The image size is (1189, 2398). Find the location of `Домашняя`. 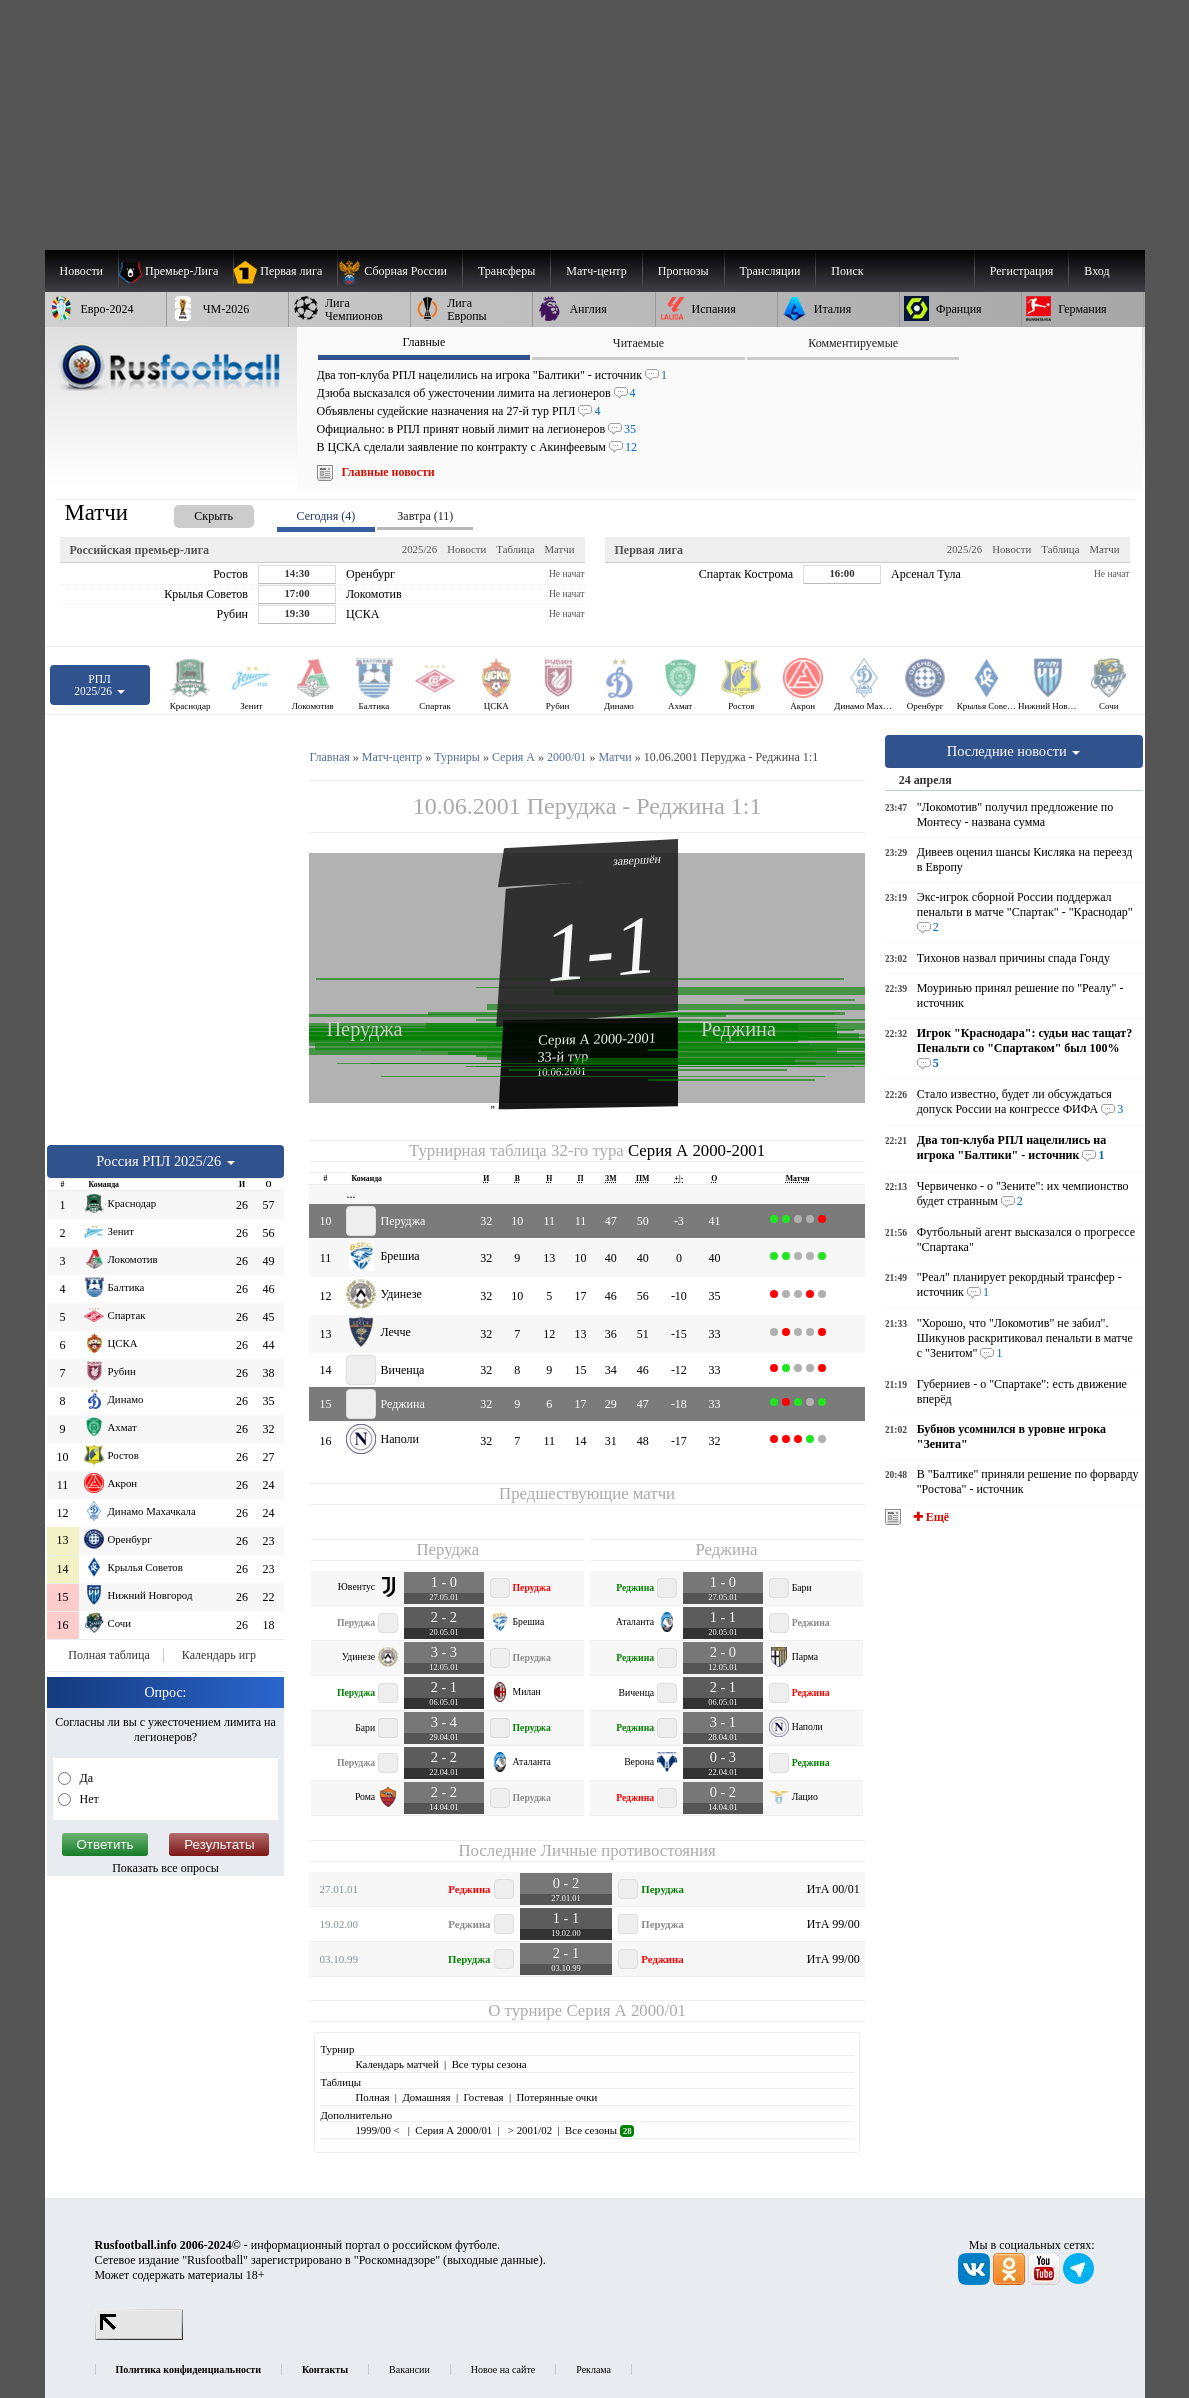

Домашняя is located at coordinates (426, 2097).